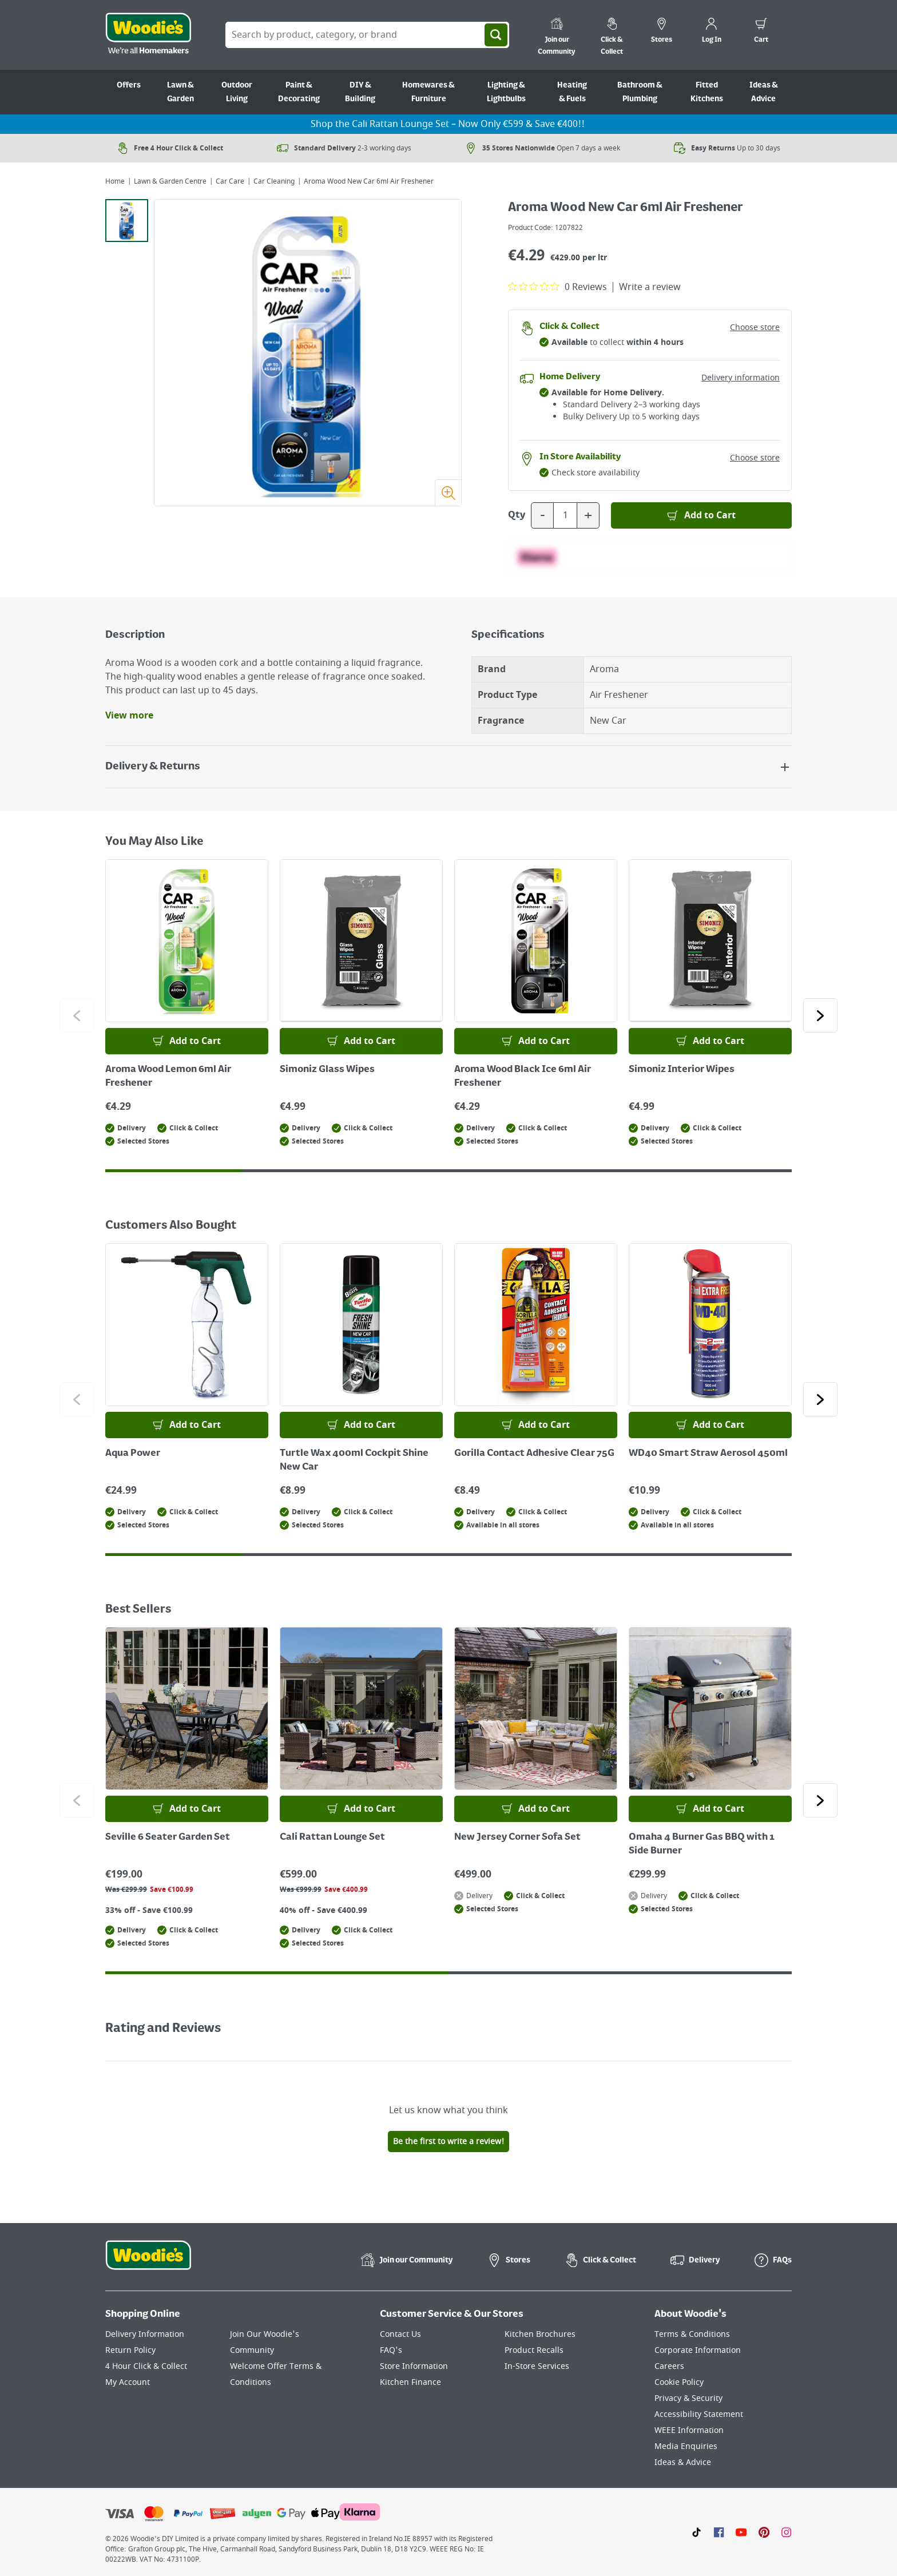 The height and width of the screenshot is (2576, 897). What do you see at coordinates (763, 92) in the screenshot?
I see `Ideas & Advice [Go to Ideas & Advice]` at bounding box center [763, 92].